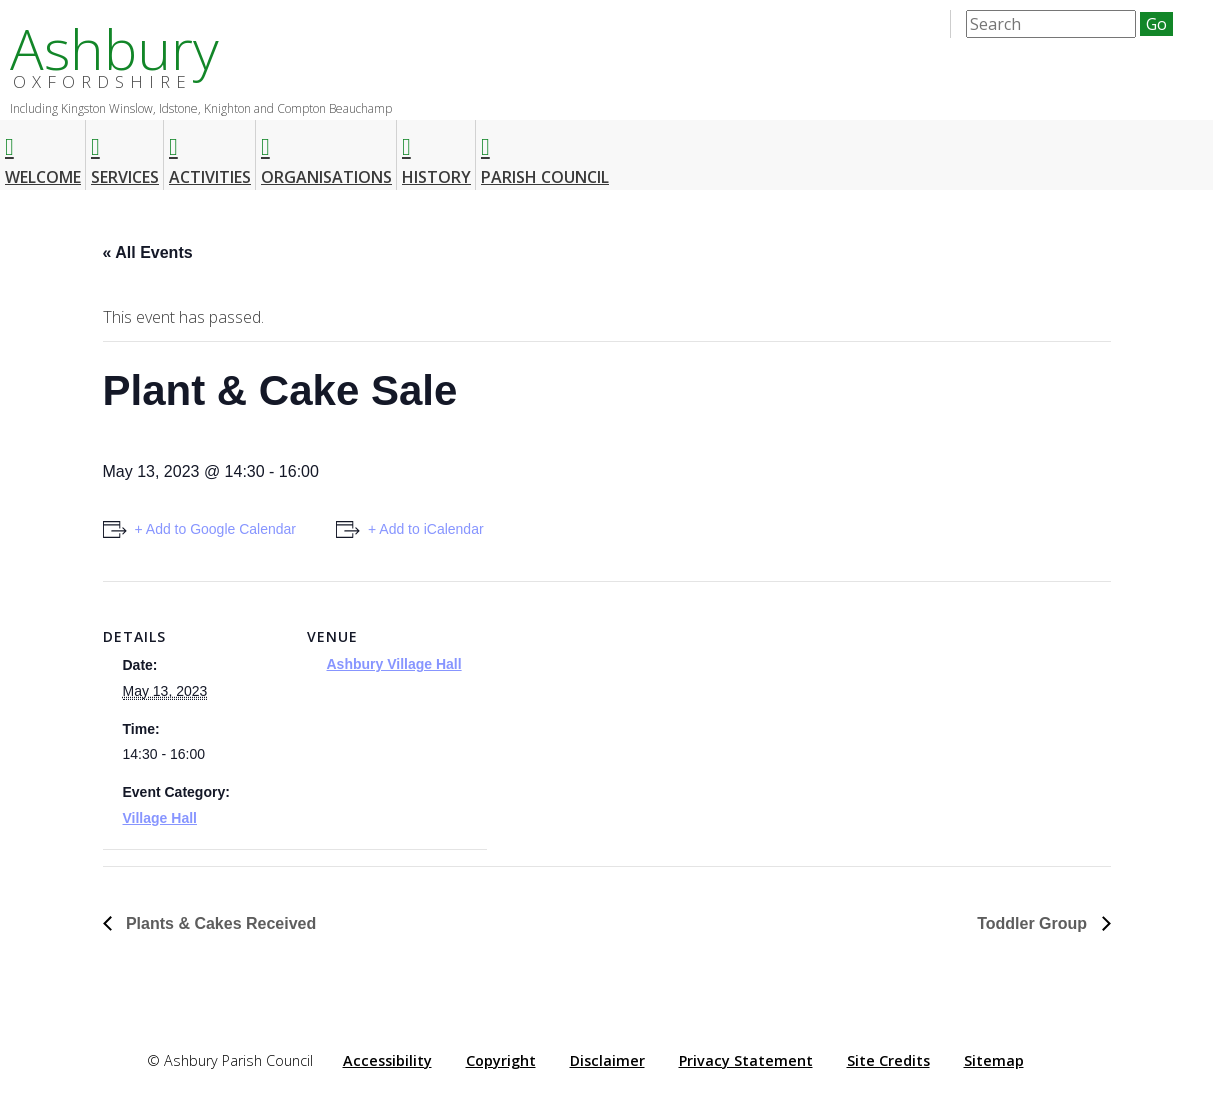 Image resolution: width=1213 pixels, height=1111 pixels. Describe the element at coordinates (326, 152) in the screenshot. I see `Organisations` at that location.